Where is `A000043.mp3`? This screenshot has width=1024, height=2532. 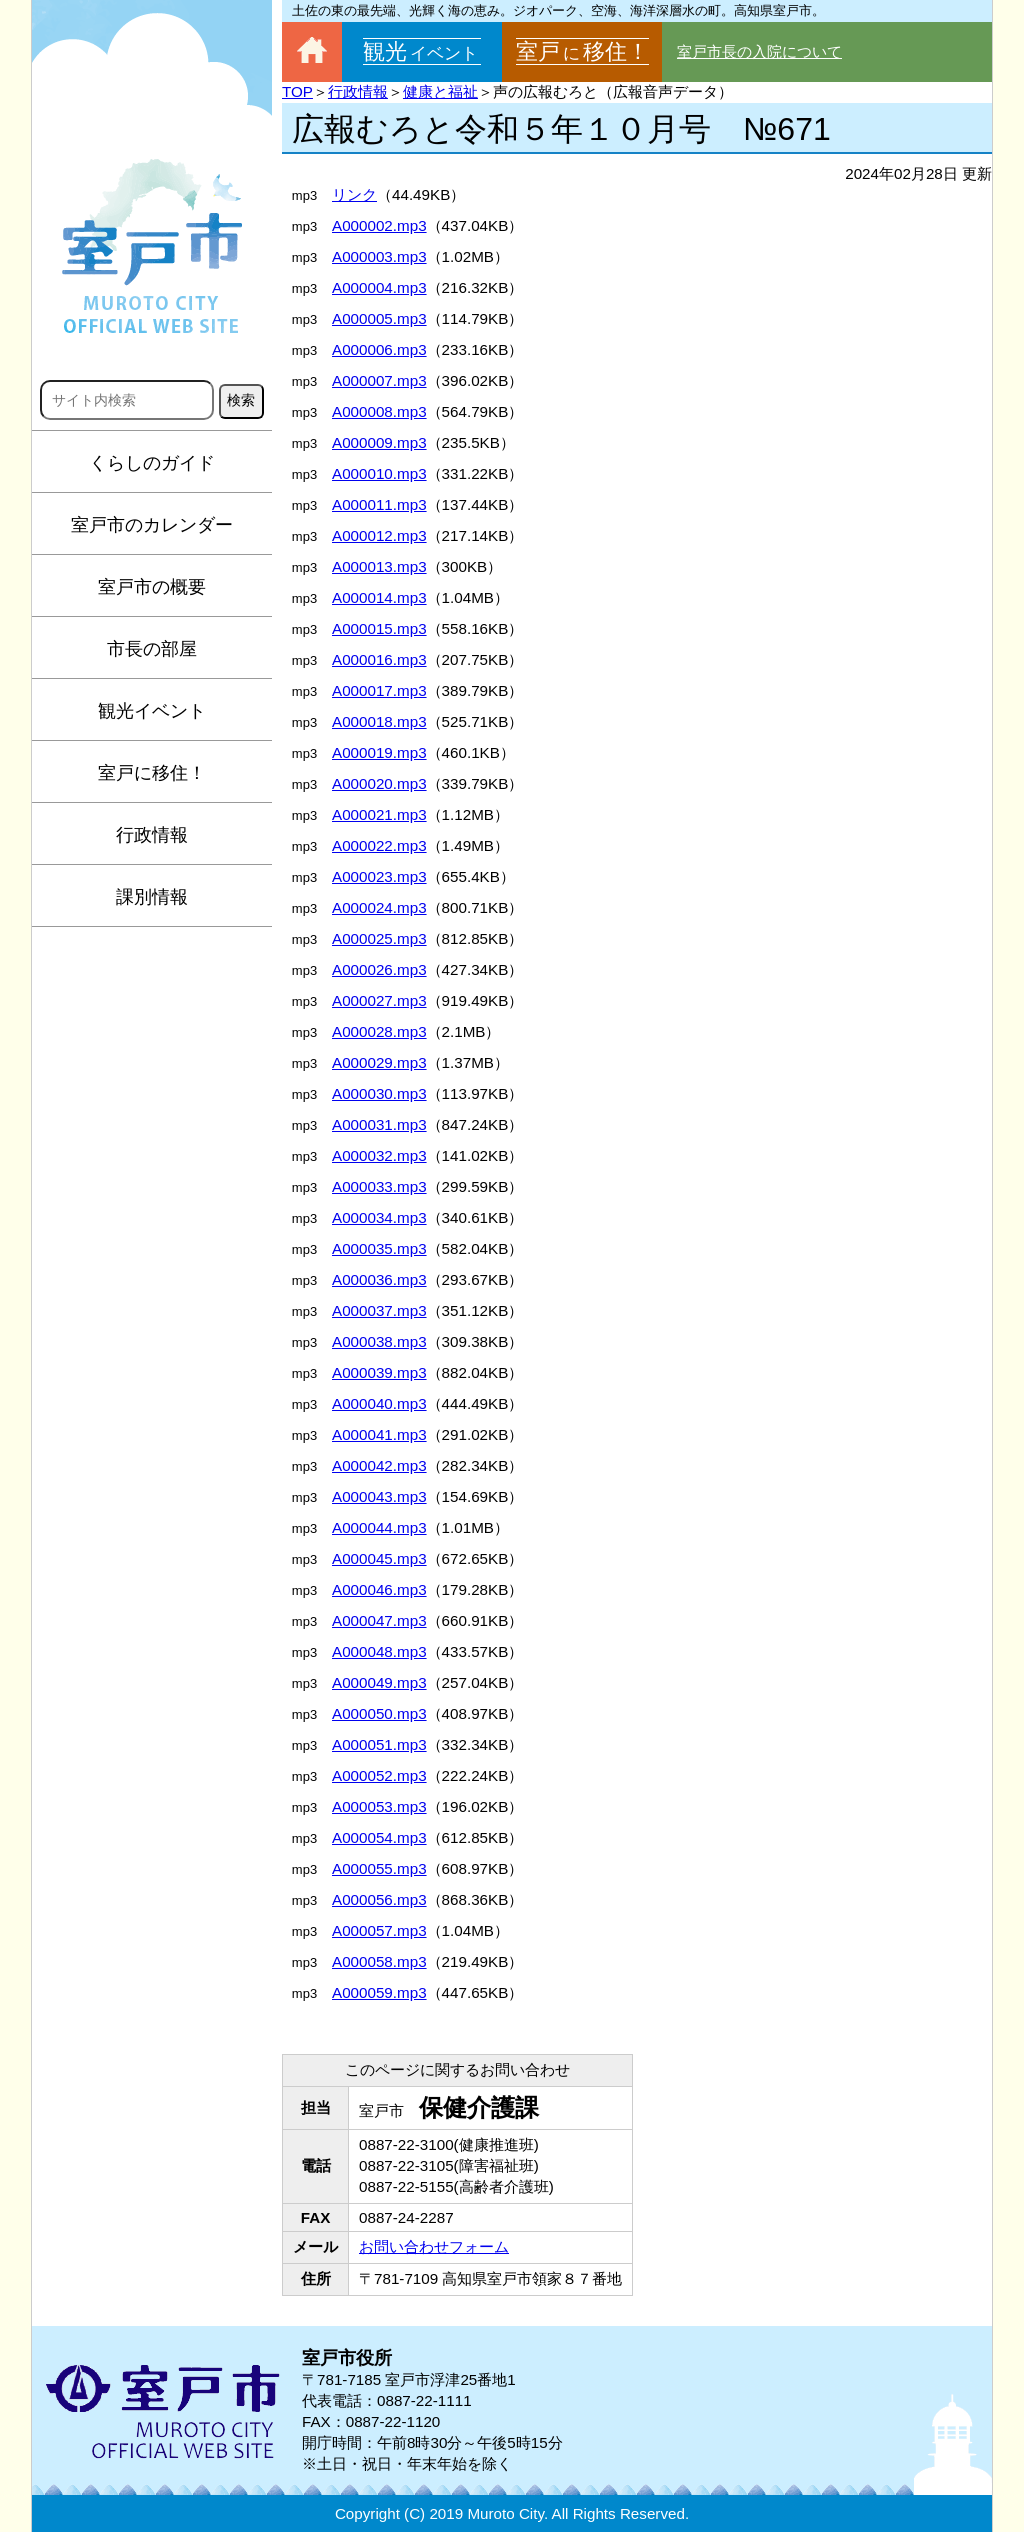
A000043.mp3 is located at coordinates (379, 1496).